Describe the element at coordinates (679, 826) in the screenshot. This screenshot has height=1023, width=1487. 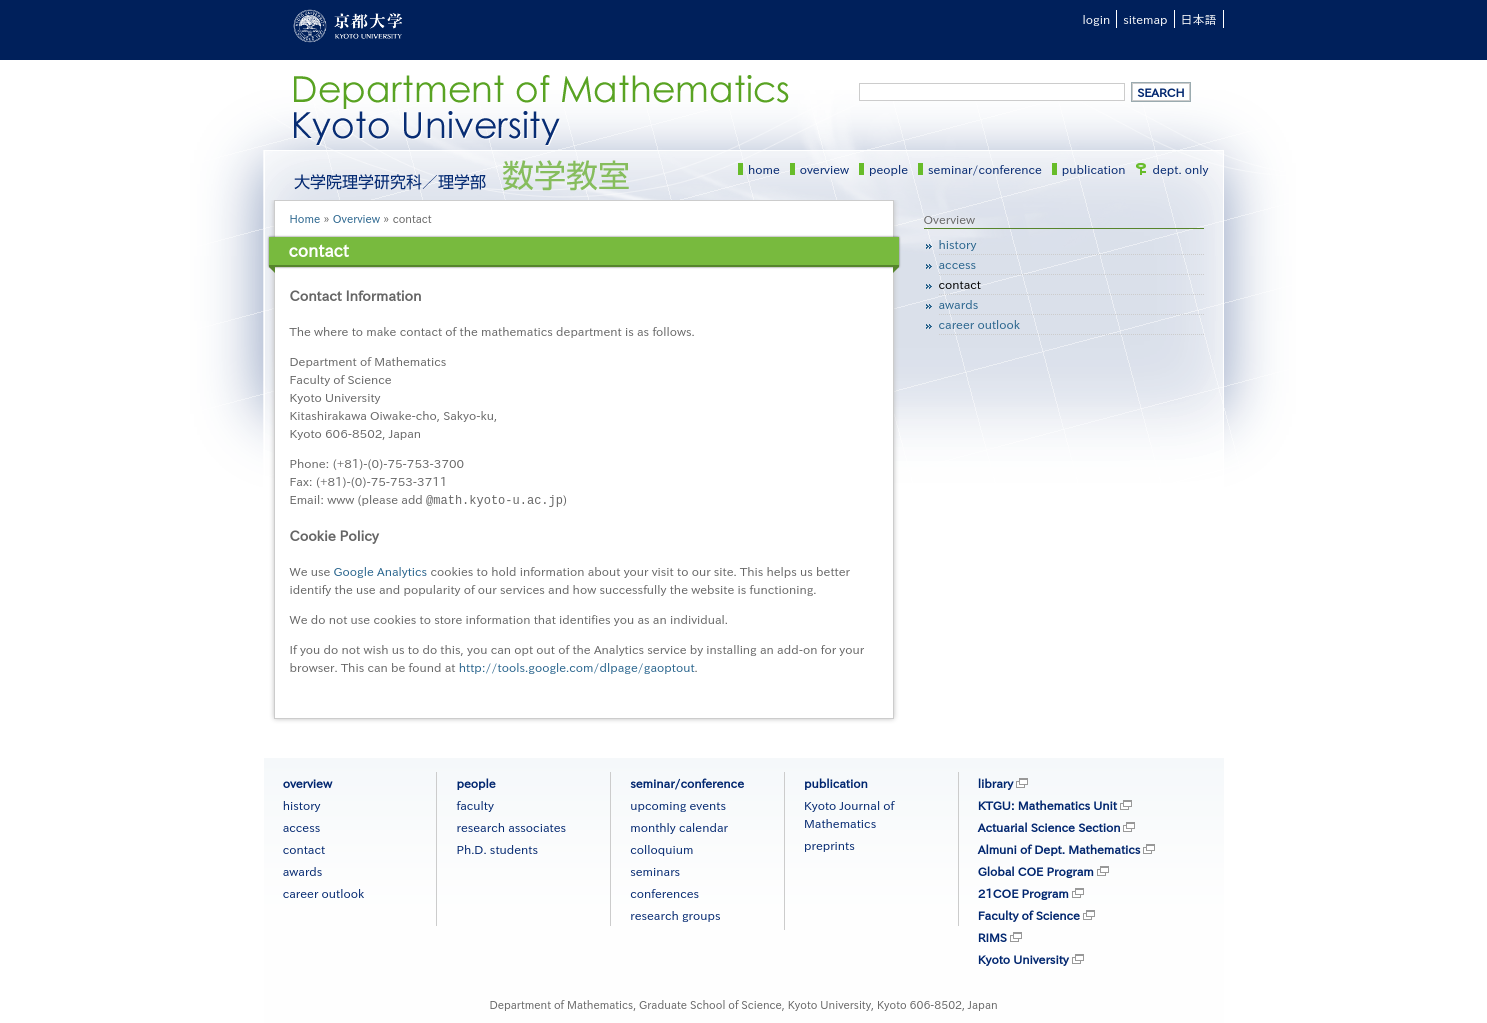
I see `monthly calendar` at that location.